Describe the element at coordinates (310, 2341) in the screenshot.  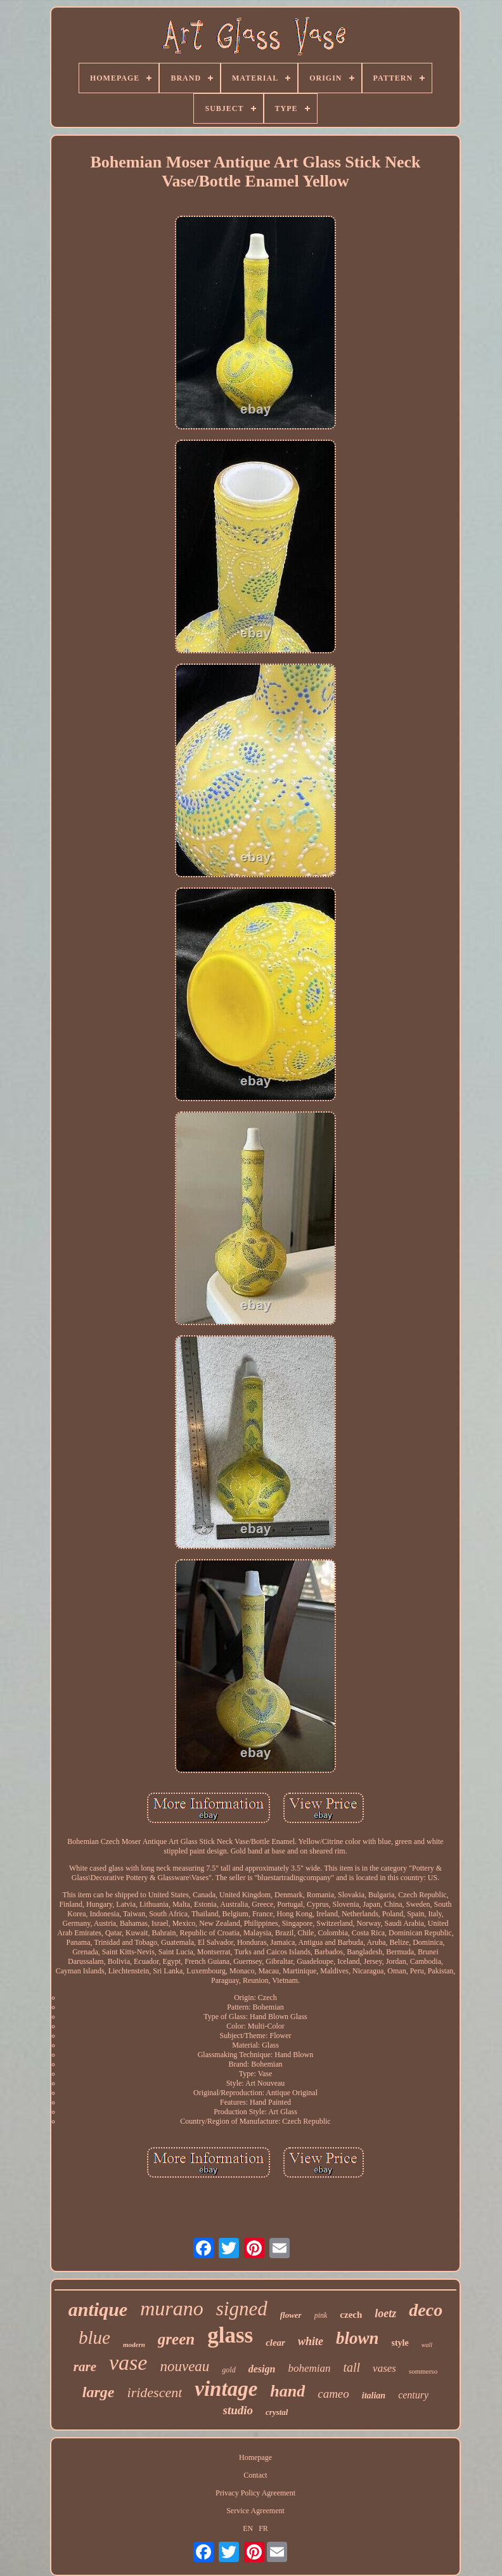
I see `white` at that location.